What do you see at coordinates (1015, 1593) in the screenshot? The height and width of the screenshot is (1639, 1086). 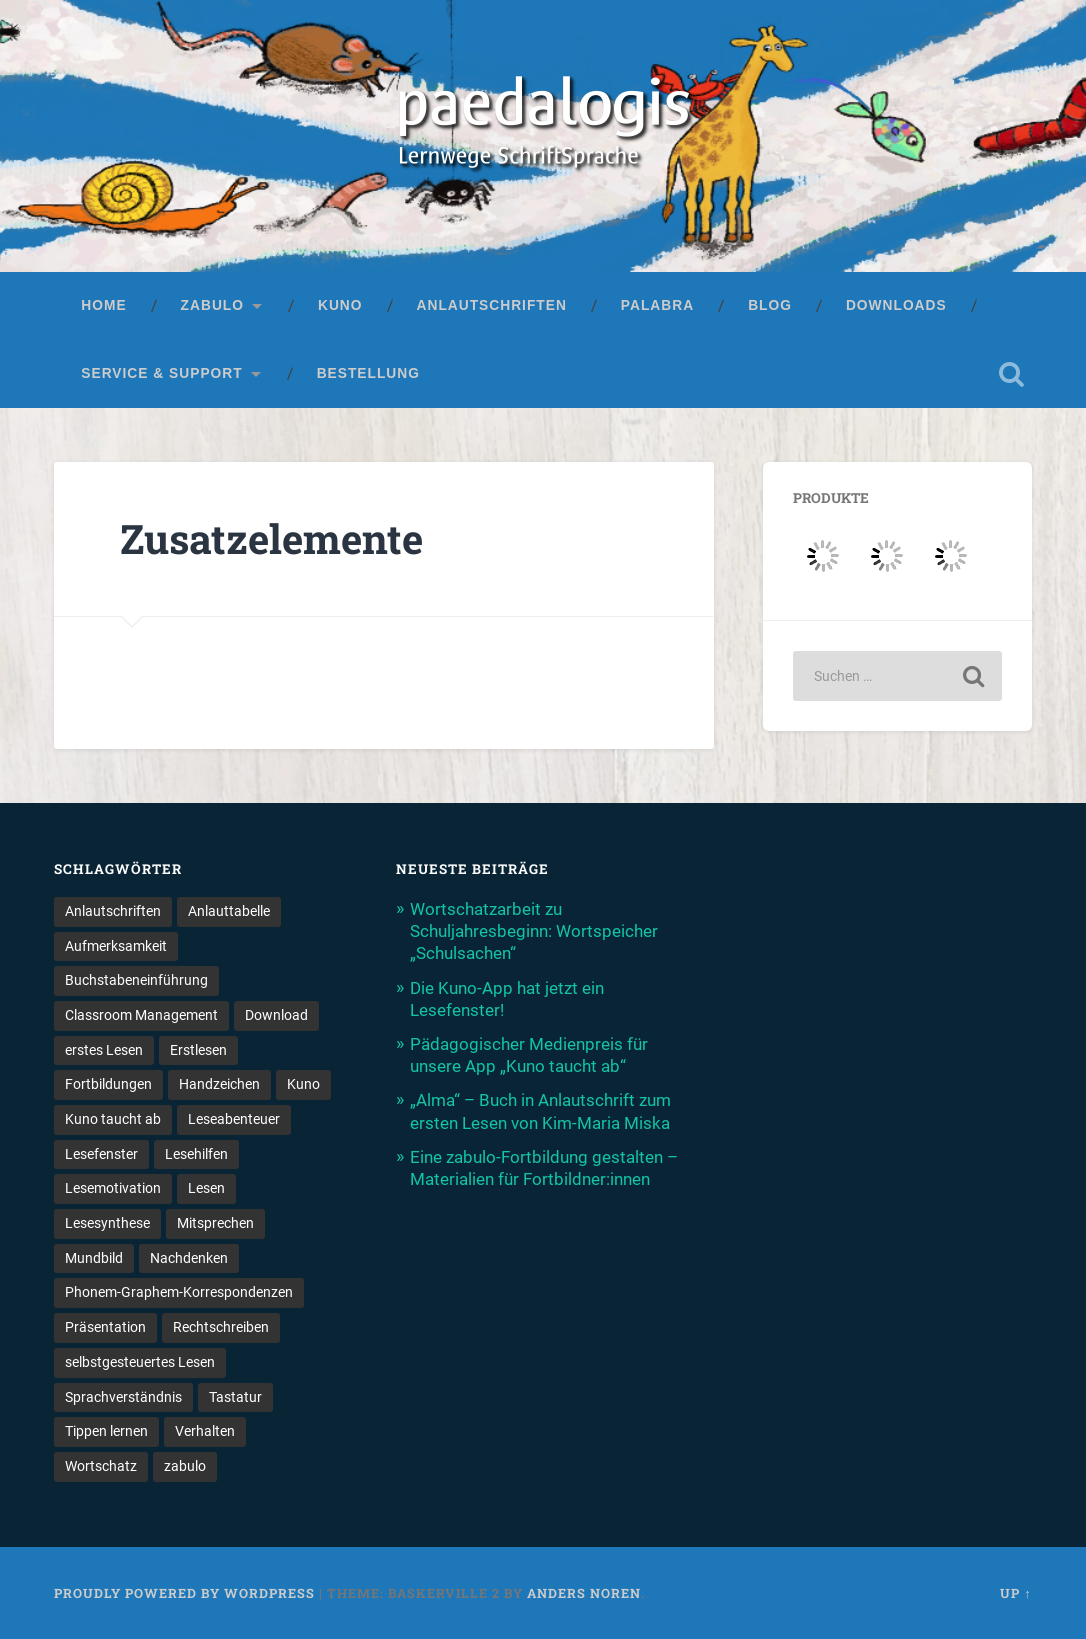 I see `Up ↑` at bounding box center [1015, 1593].